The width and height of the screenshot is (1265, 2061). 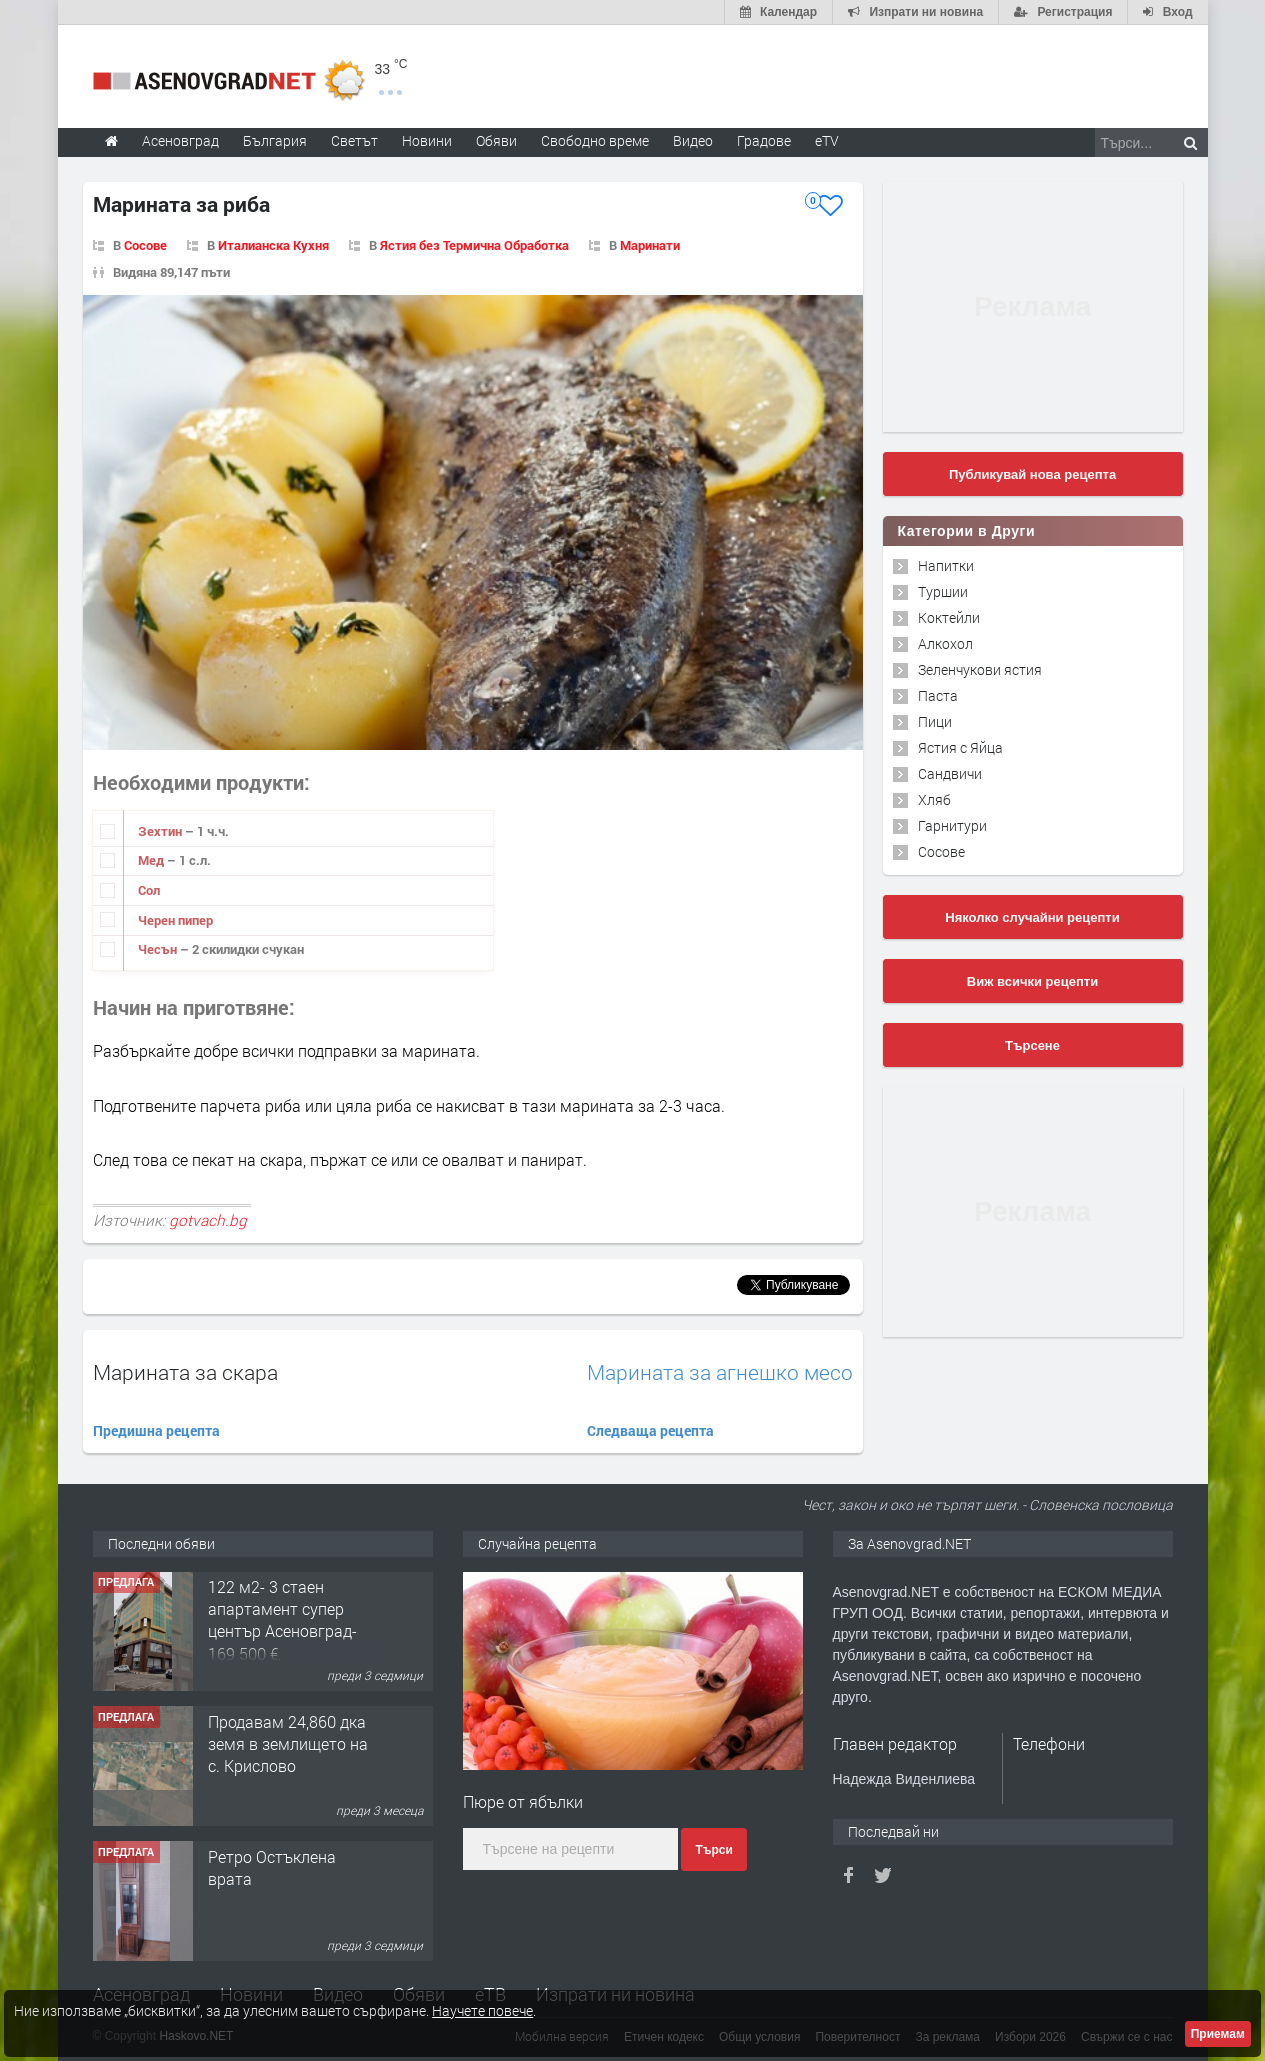 What do you see at coordinates (950, 773) in the screenshot?
I see `Сандвичи` at bounding box center [950, 773].